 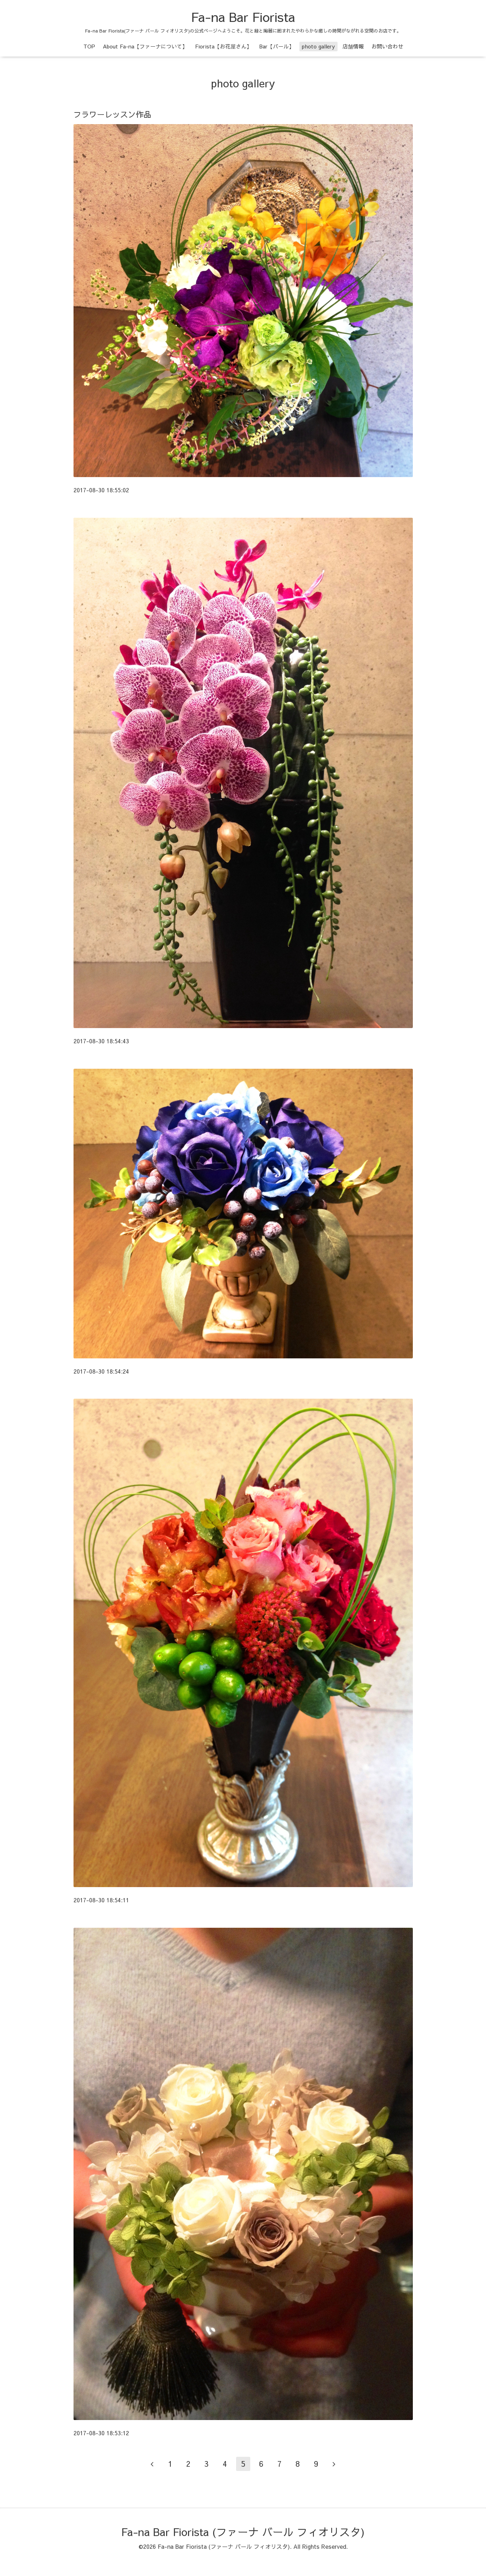 What do you see at coordinates (243, 2531) in the screenshot?
I see `Fa-na Bar Fiorista (ファーナ バール フィオリスタ)` at bounding box center [243, 2531].